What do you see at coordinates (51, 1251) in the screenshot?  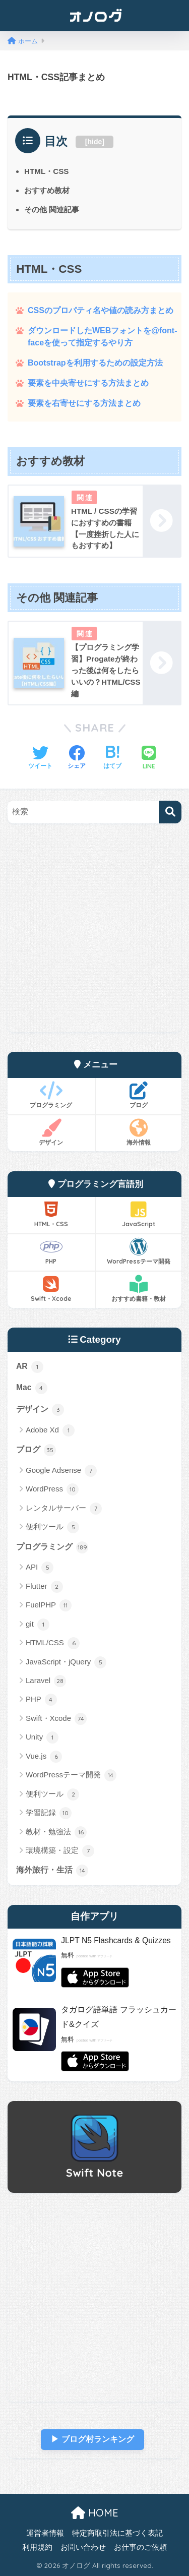 I see `PHP` at bounding box center [51, 1251].